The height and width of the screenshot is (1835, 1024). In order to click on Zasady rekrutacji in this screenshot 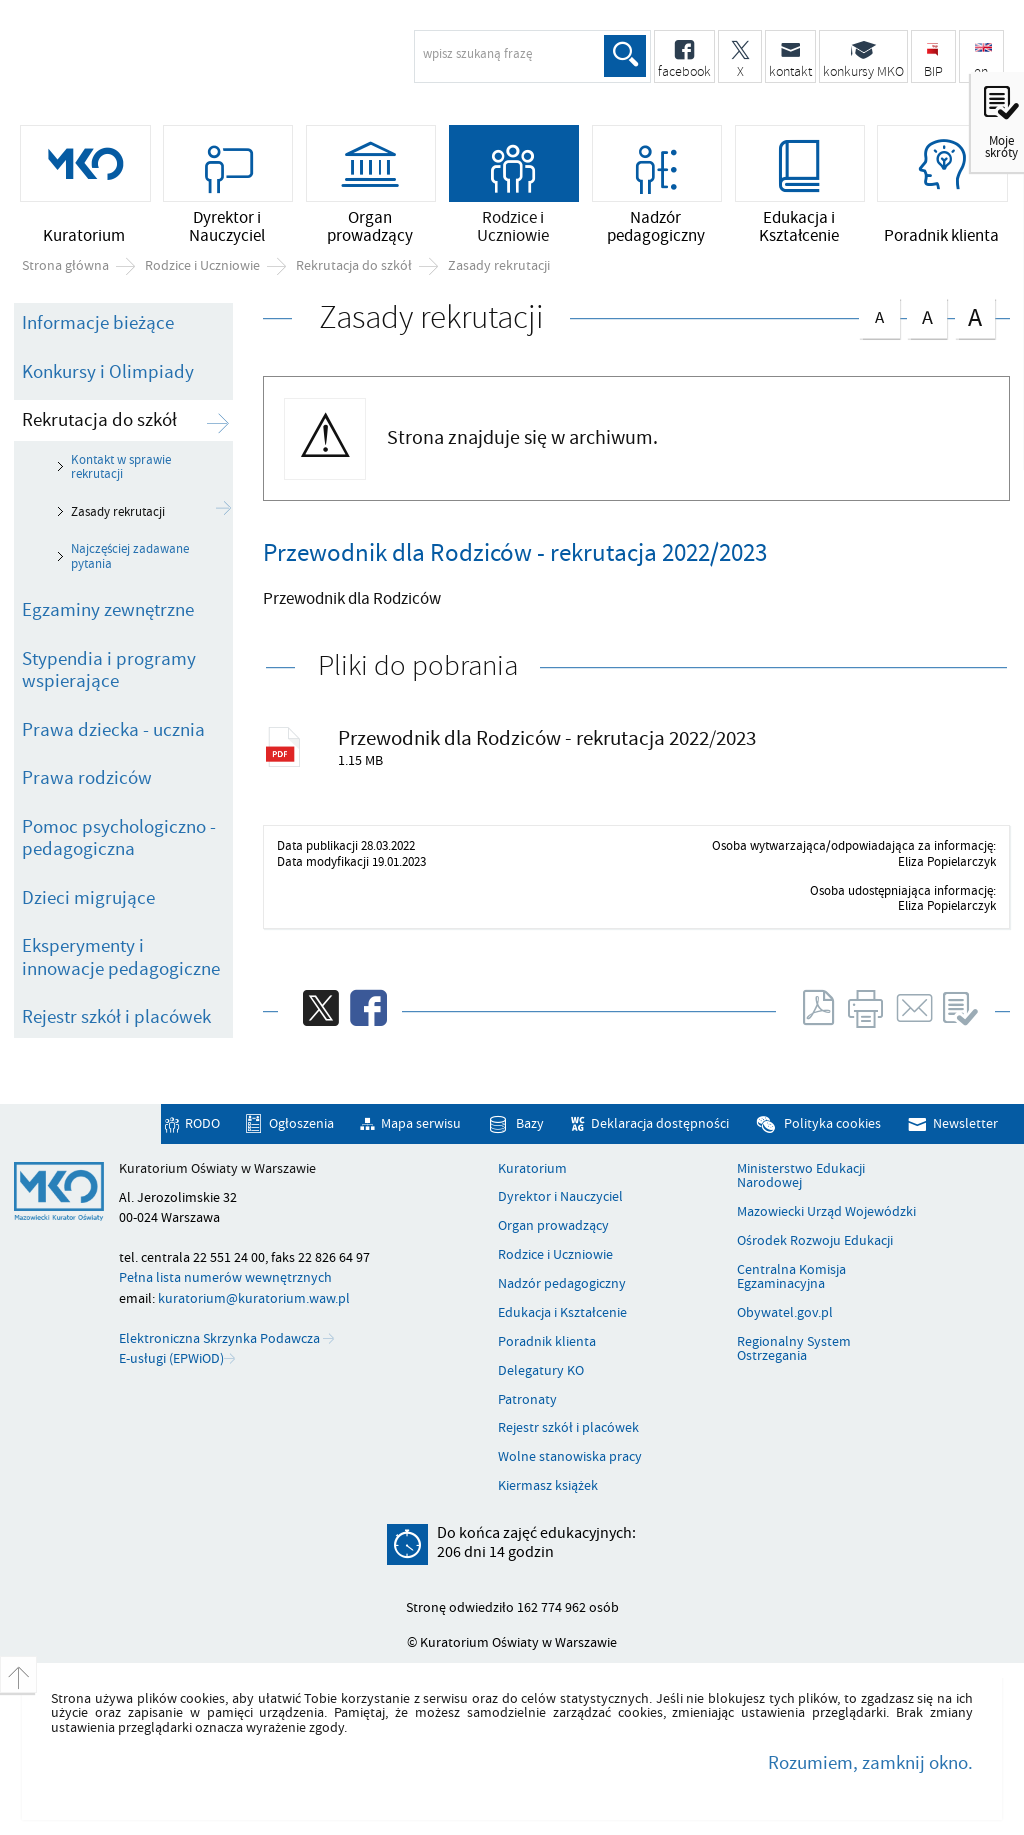, I will do `click(499, 266)`.